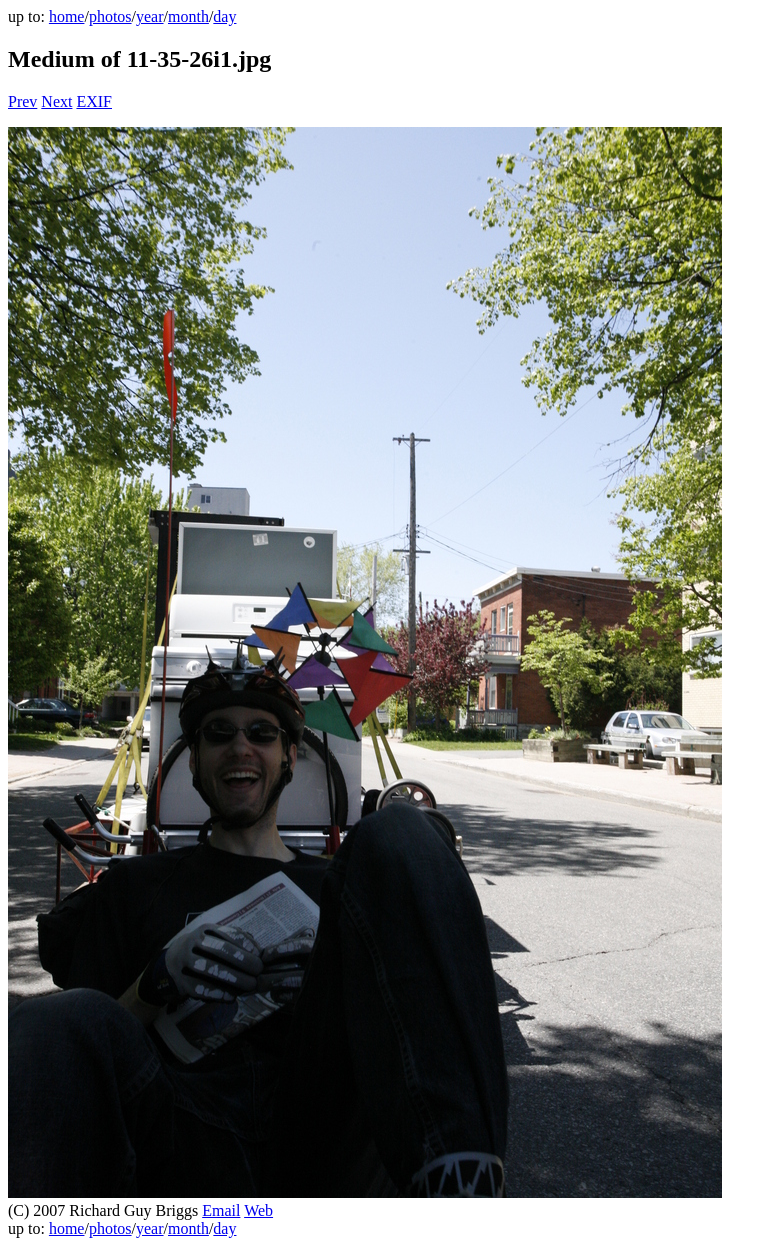  I want to click on month, so click(188, 16).